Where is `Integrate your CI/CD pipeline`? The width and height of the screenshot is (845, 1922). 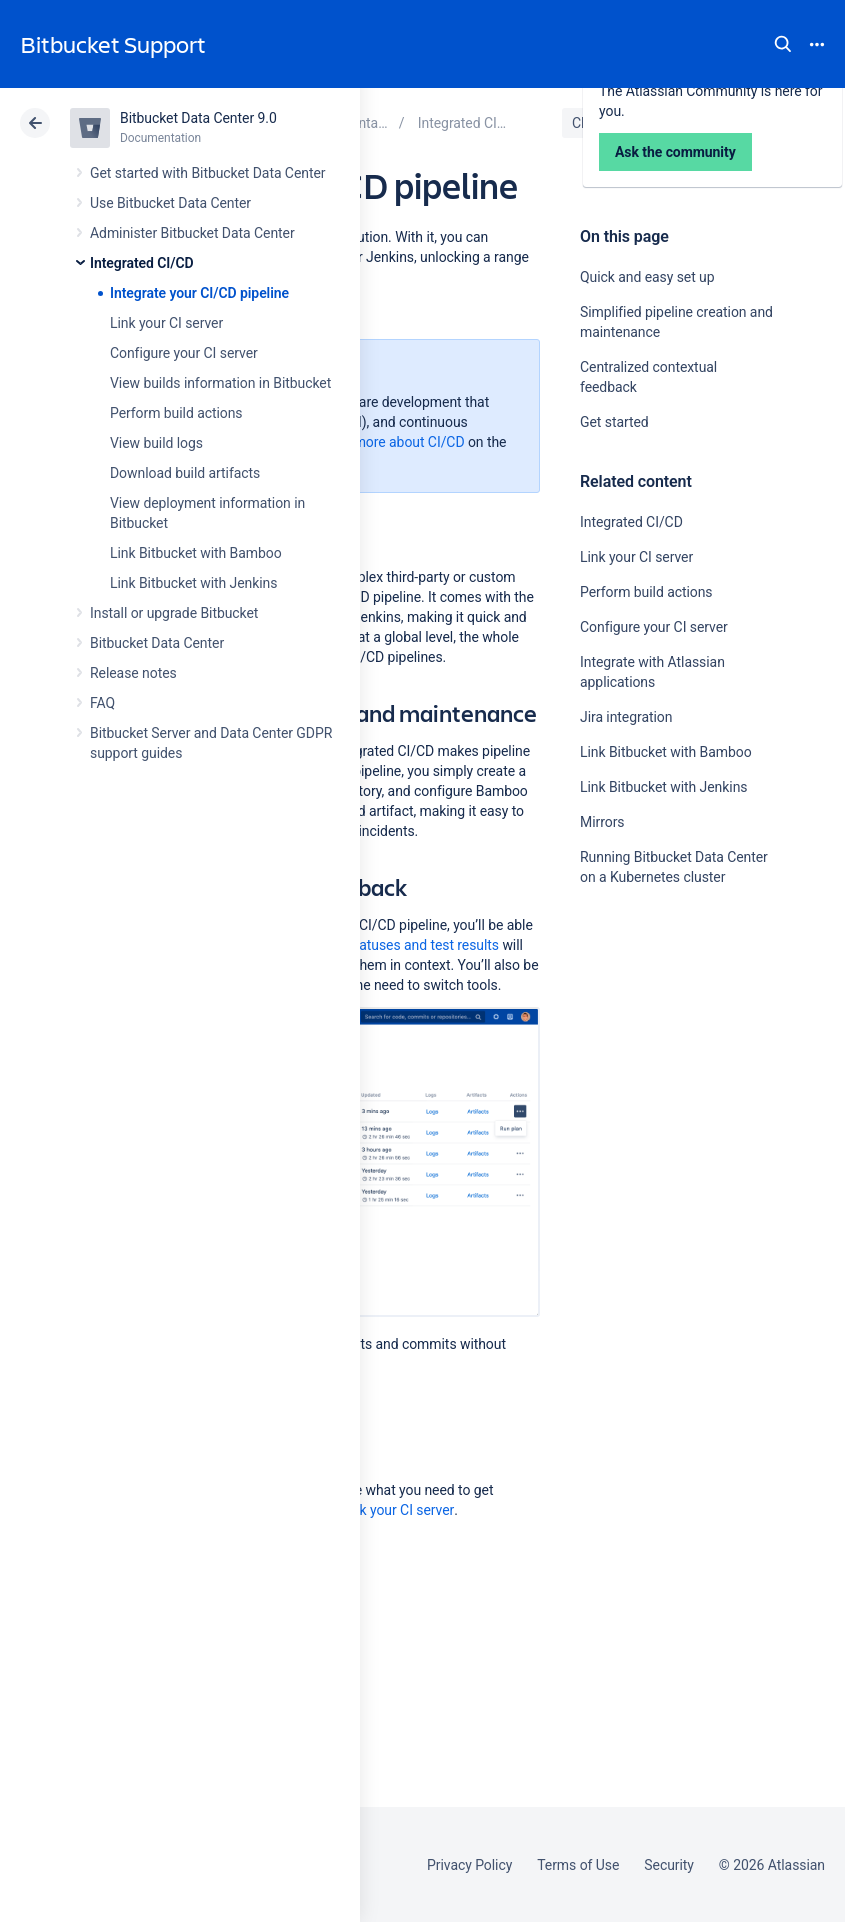
Integrate your CI/CD pipeline is located at coordinates (199, 293).